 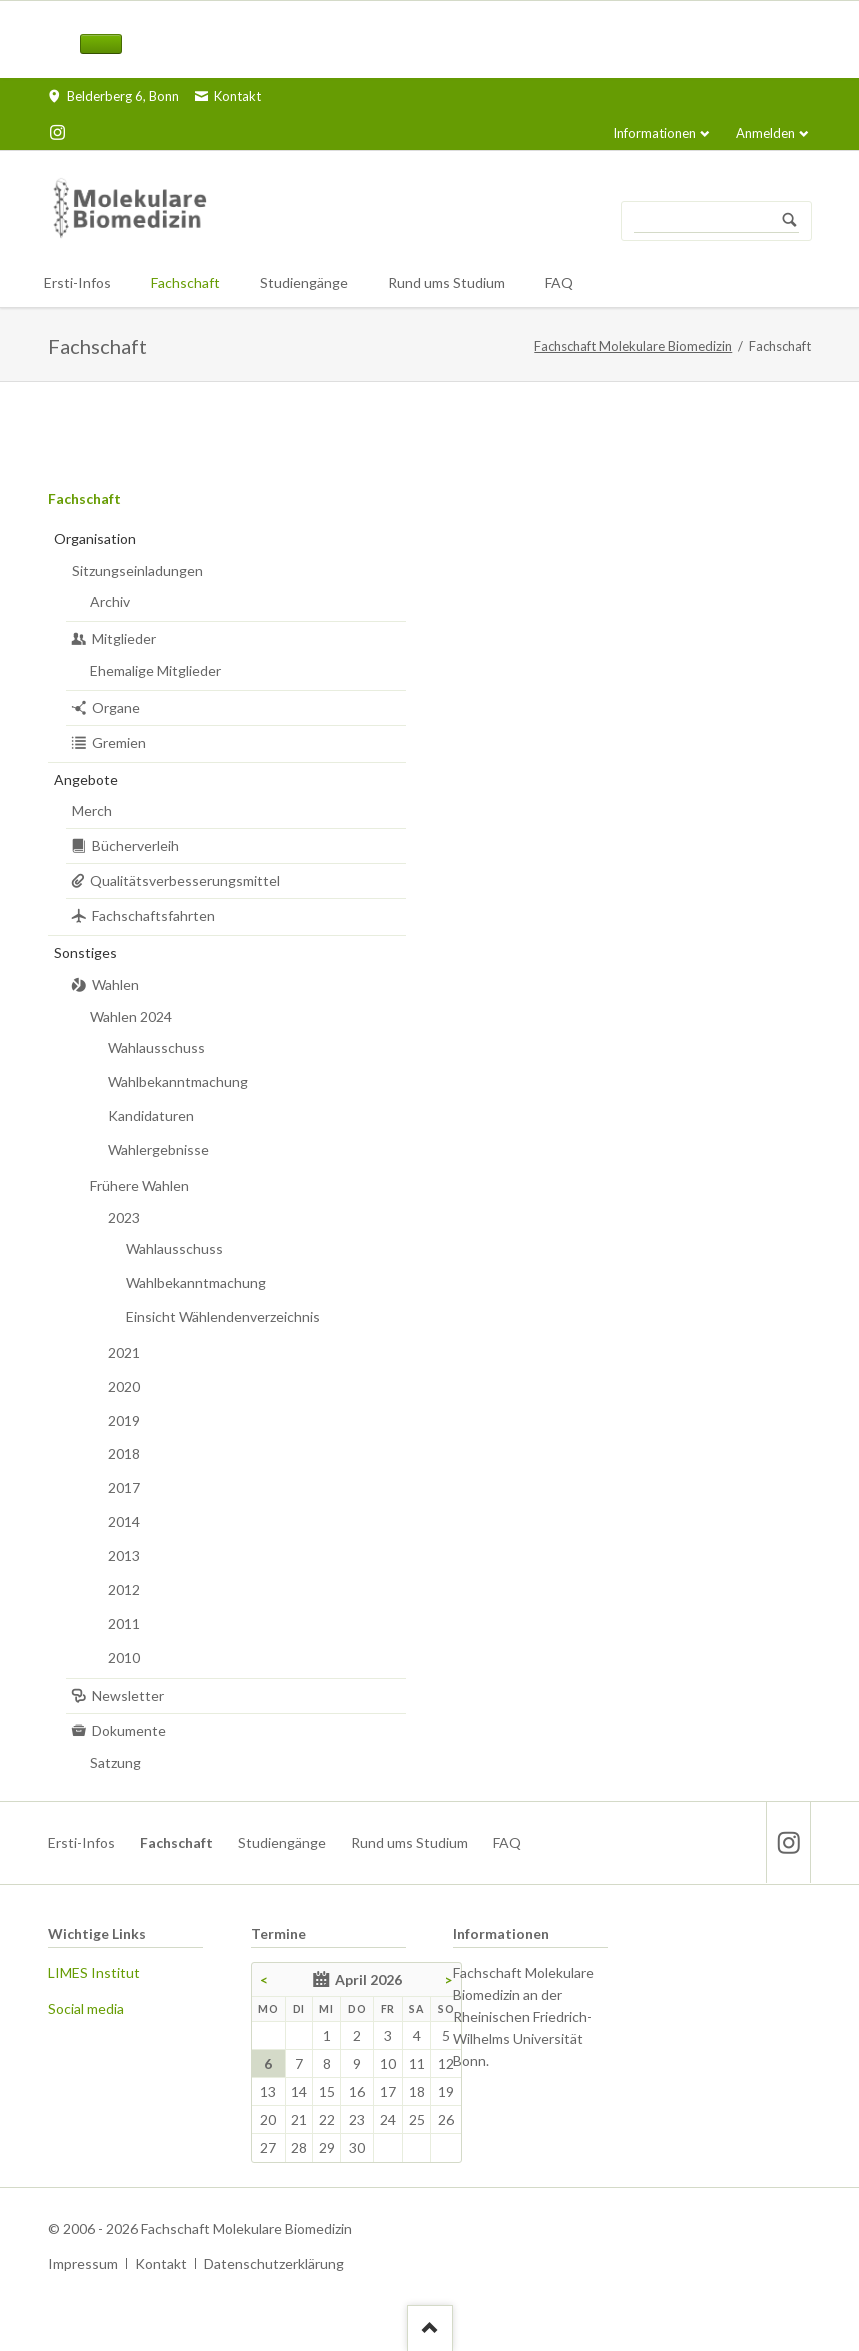 I want to click on Rund ums Studium, so click(x=409, y=1842).